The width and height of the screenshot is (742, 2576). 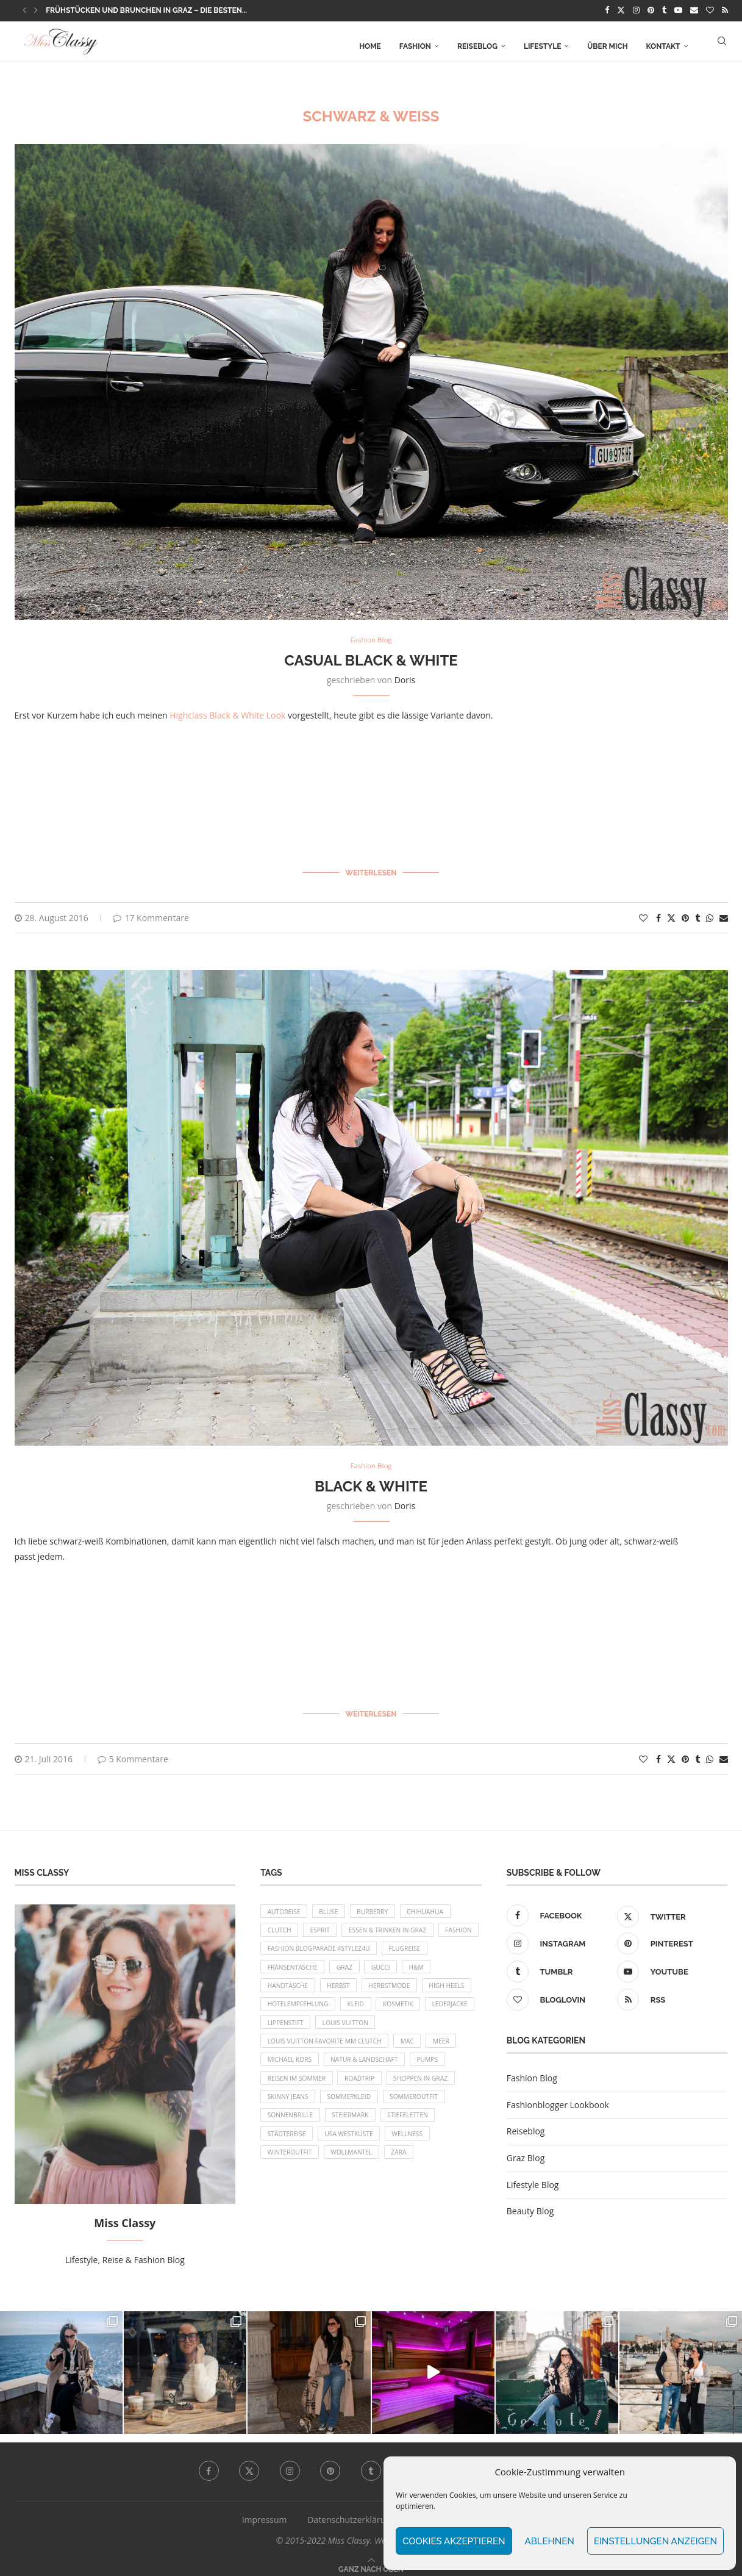 What do you see at coordinates (288, 2154) in the screenshot?
I see `Steiermark [Steiermark (10 Einträge)]` at bounding box center [288, 2154].